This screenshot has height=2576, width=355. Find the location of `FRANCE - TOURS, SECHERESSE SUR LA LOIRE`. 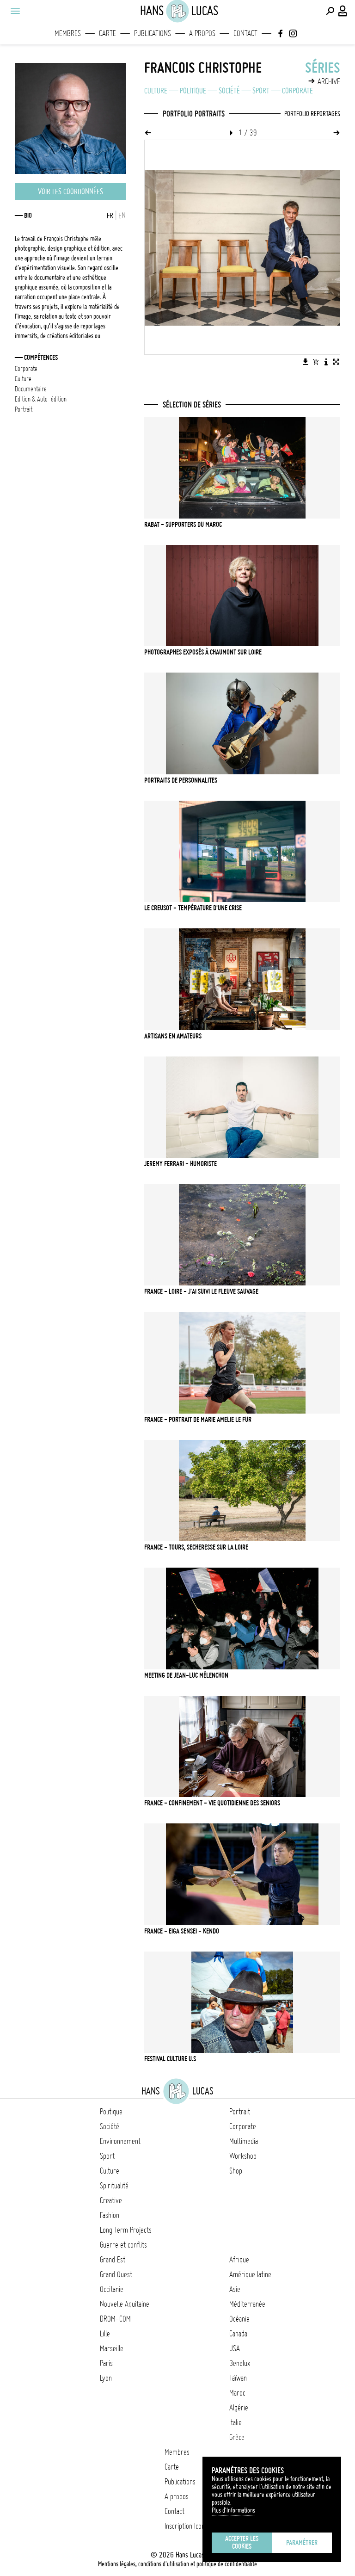

FRANCE - TOURS, SECHERESSE SUR LA LOIRE is located at coordinates (196, 1547).